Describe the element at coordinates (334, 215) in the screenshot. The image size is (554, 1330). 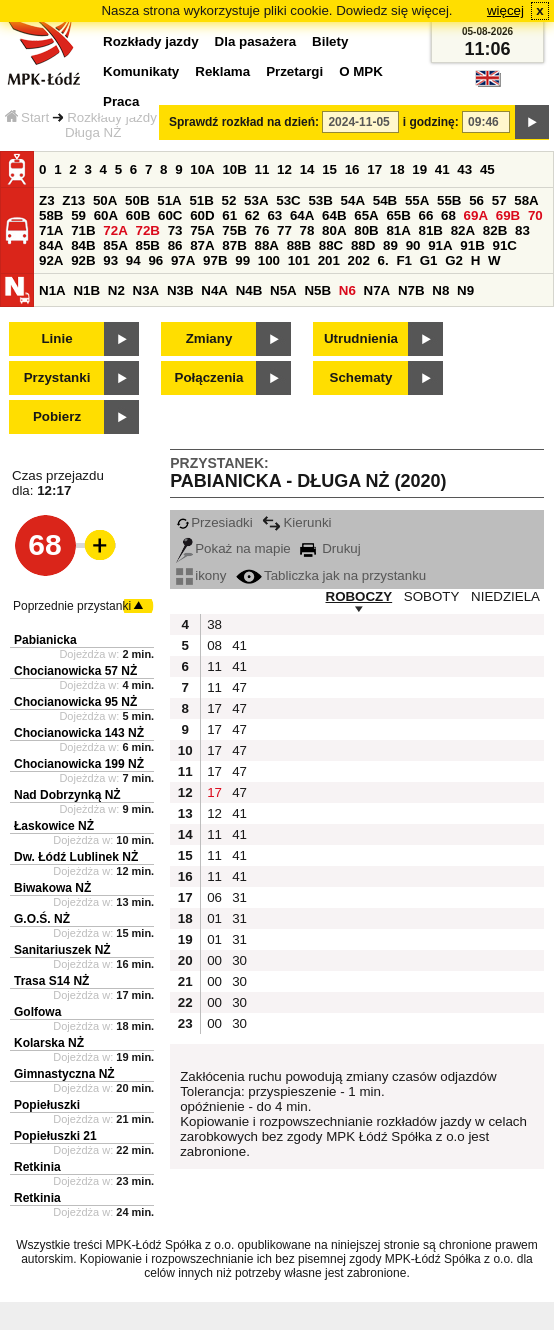
I see `64B` at that location.